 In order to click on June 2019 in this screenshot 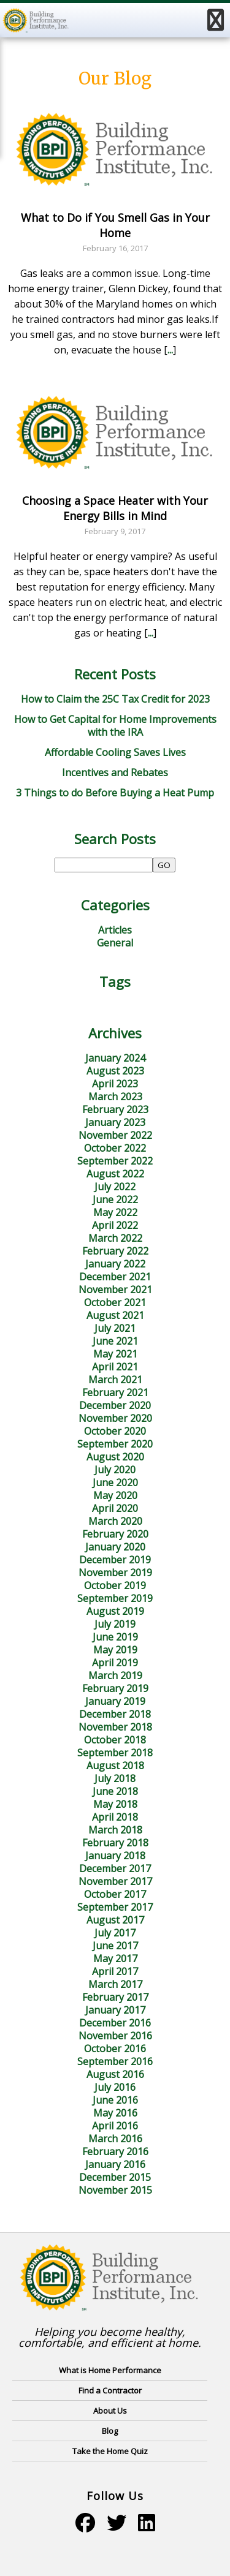, I will do `click(115, 1637)`.